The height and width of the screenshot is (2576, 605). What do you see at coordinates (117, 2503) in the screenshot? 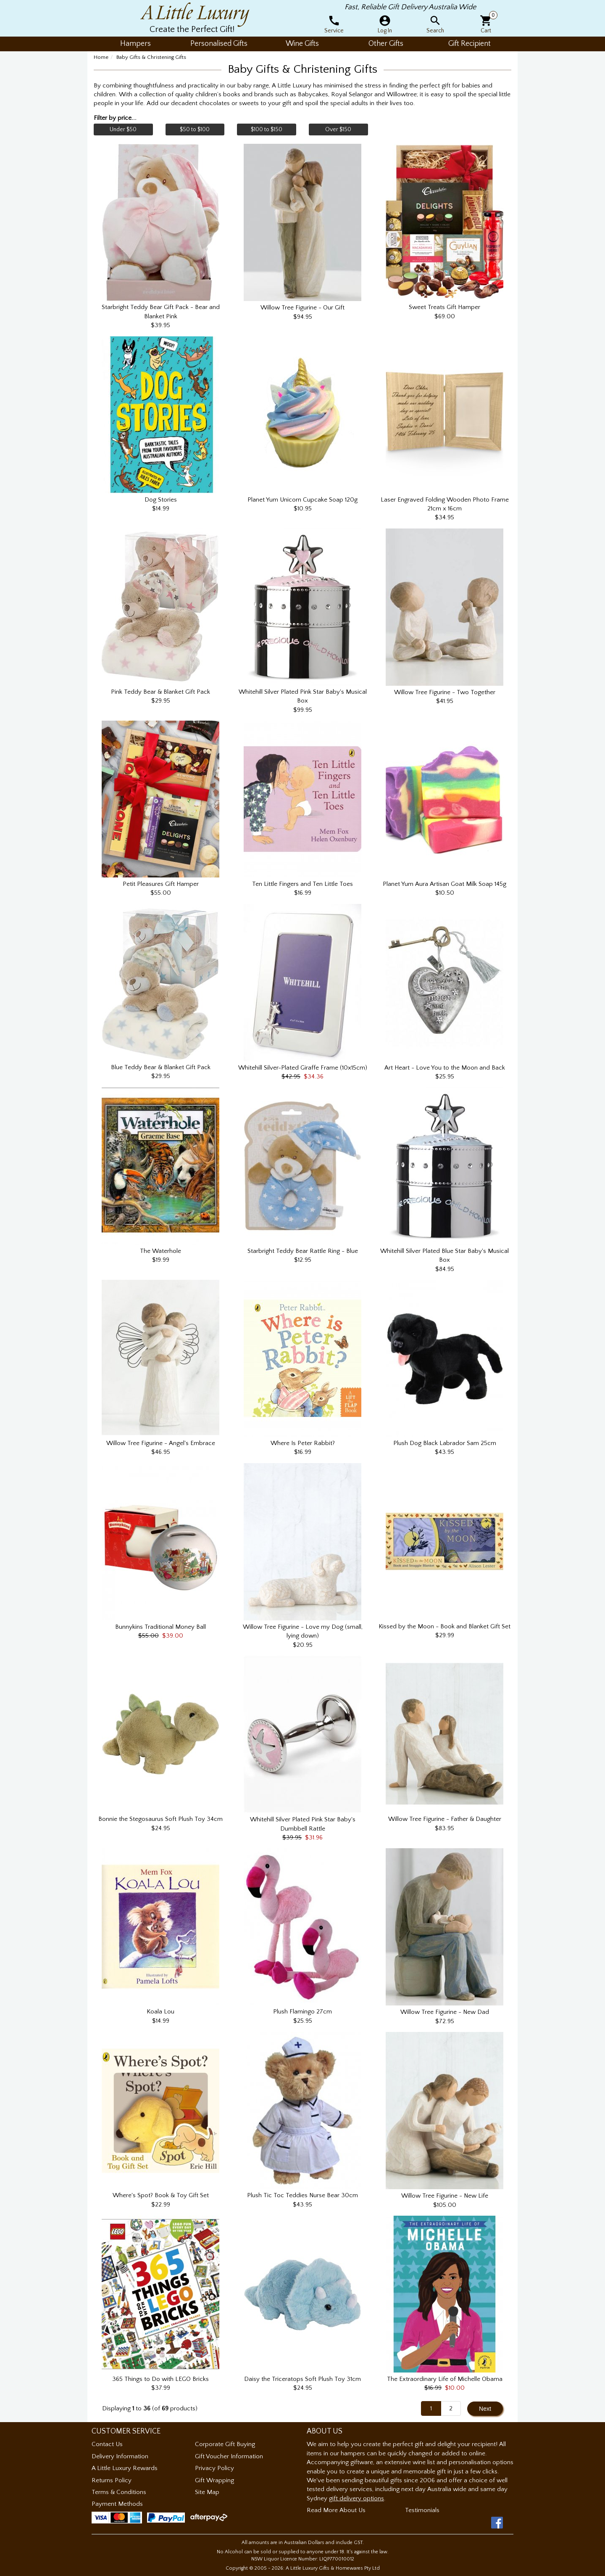
I see `Payment Methods` at bounding box center [117, 2503].